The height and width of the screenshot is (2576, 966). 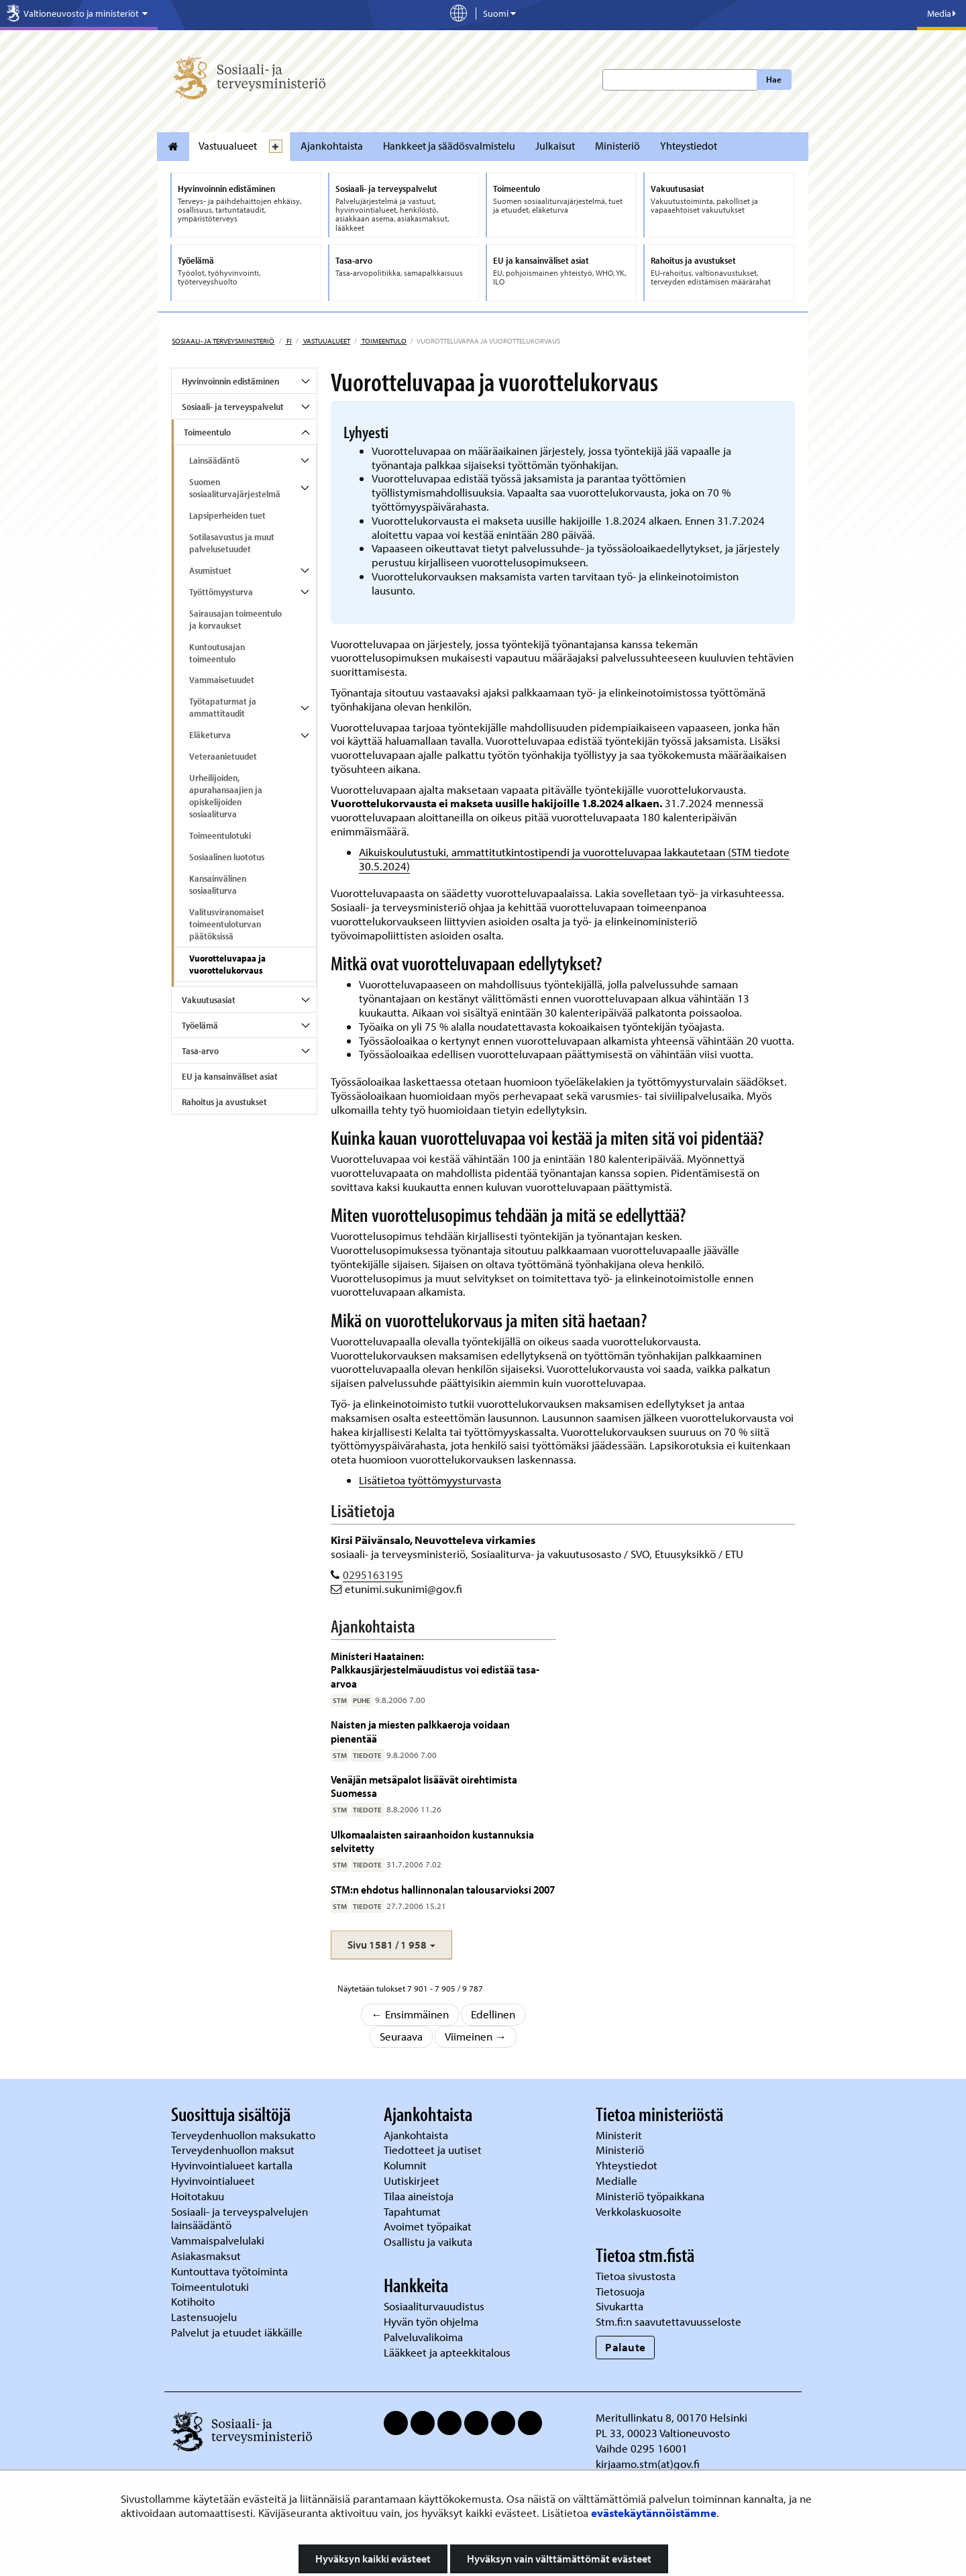 What do you see at coordinates (228, 145) in the screenshot?
I see `Vastuualueet` at bounding box center [228, 145].